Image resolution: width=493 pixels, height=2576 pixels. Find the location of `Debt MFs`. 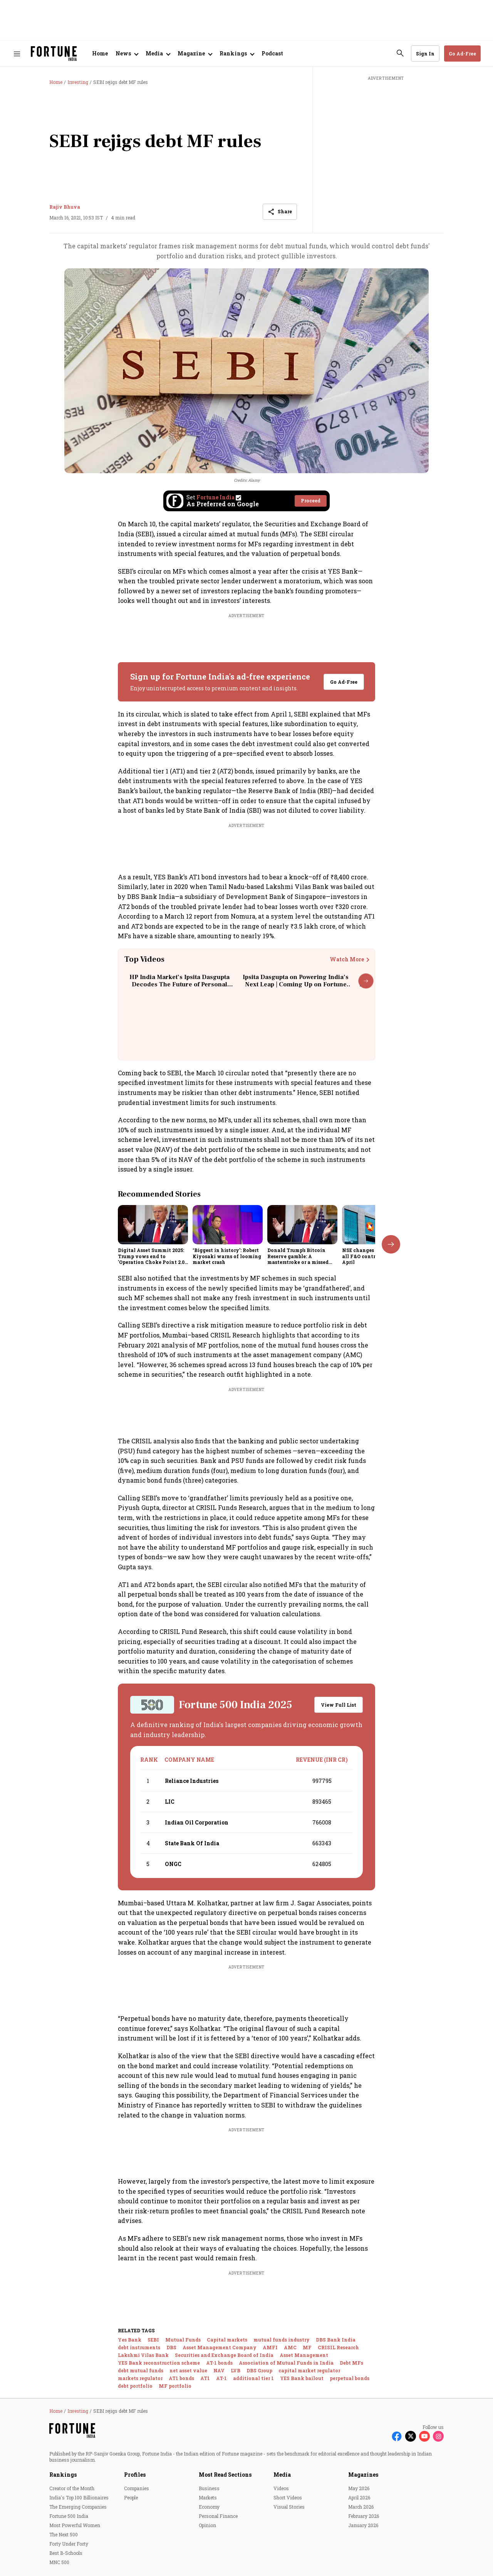

Debt MFs is located at coordinates (351, 2363).